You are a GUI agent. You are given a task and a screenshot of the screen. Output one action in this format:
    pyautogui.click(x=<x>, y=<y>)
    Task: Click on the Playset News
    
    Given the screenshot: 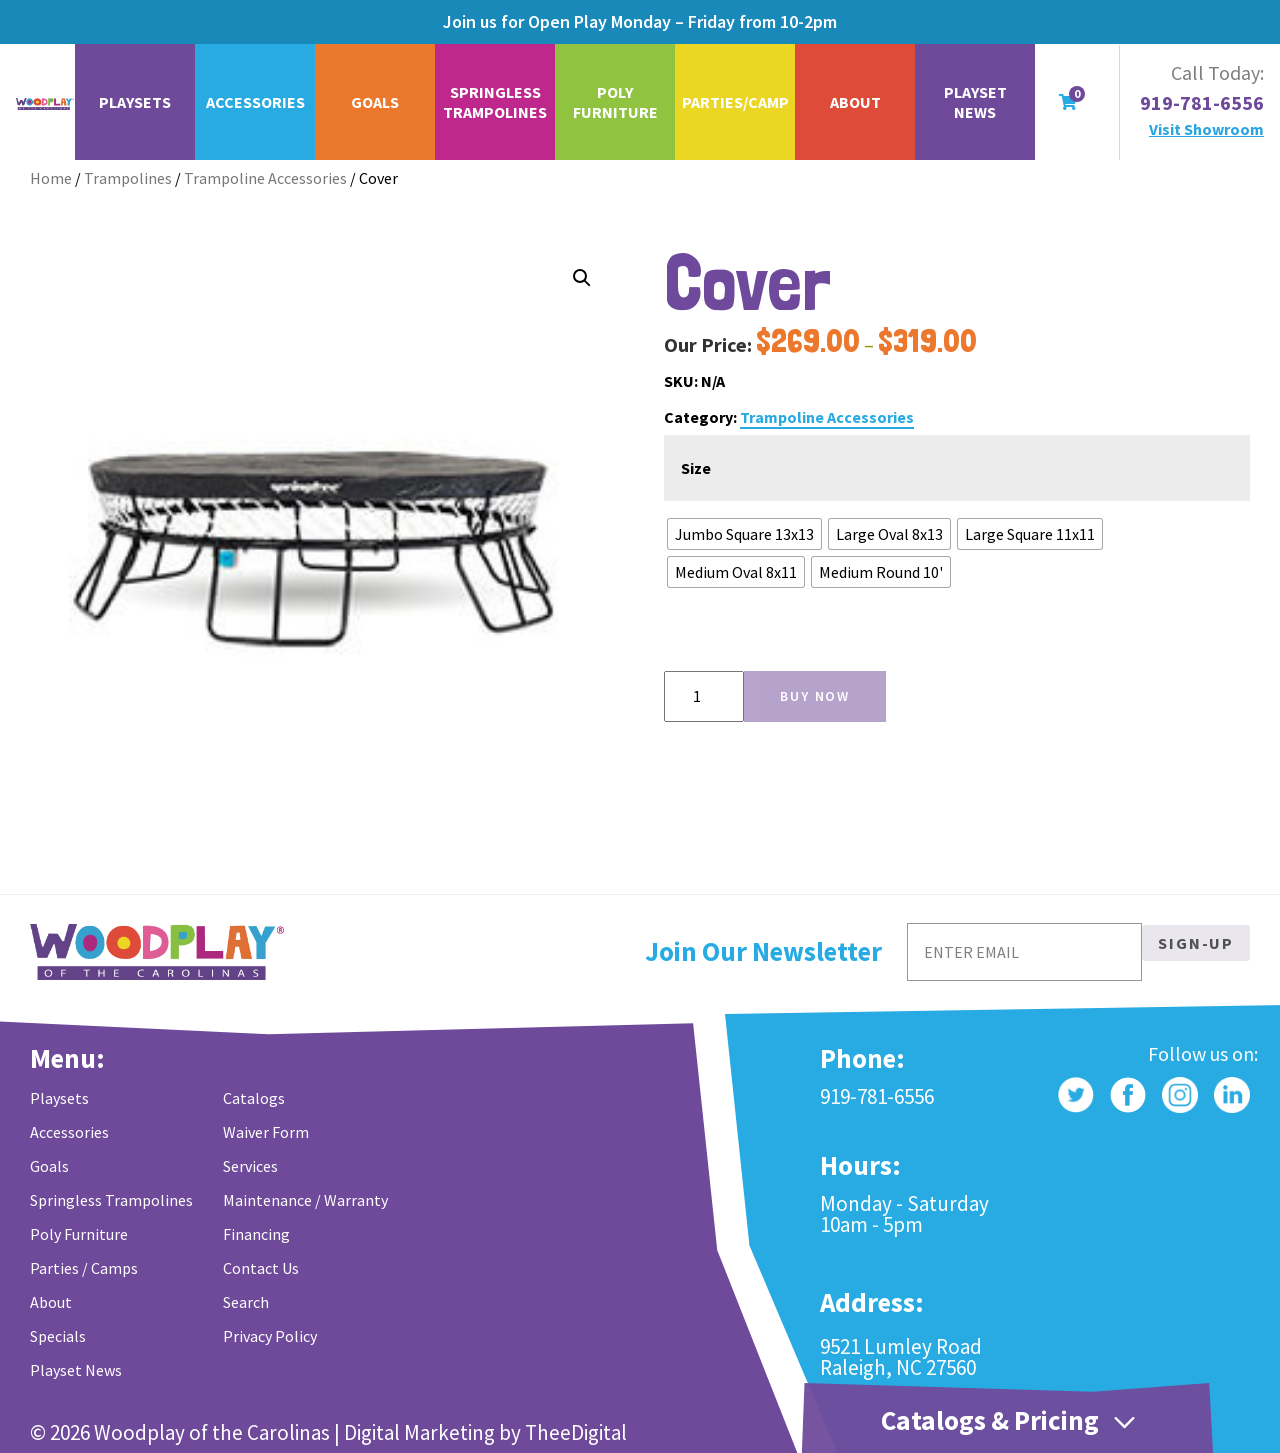 What is the action you would take?
    pyautogui.click(x=975, y=102)
    